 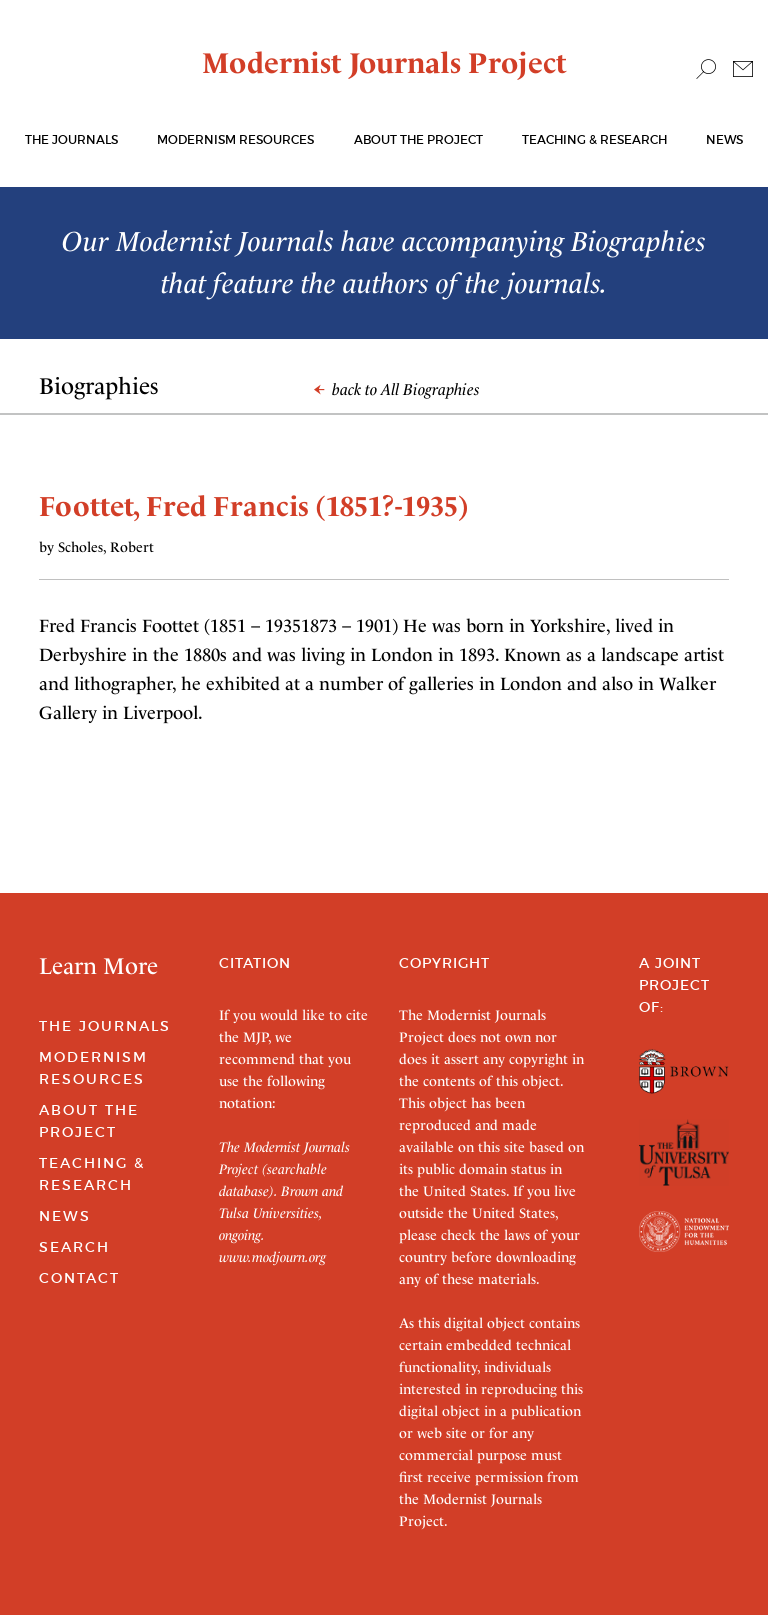 What do you see at coordinates (235, 139) in the screenshot?
I see `Modernism Resources` at bounding box center [235, 139].